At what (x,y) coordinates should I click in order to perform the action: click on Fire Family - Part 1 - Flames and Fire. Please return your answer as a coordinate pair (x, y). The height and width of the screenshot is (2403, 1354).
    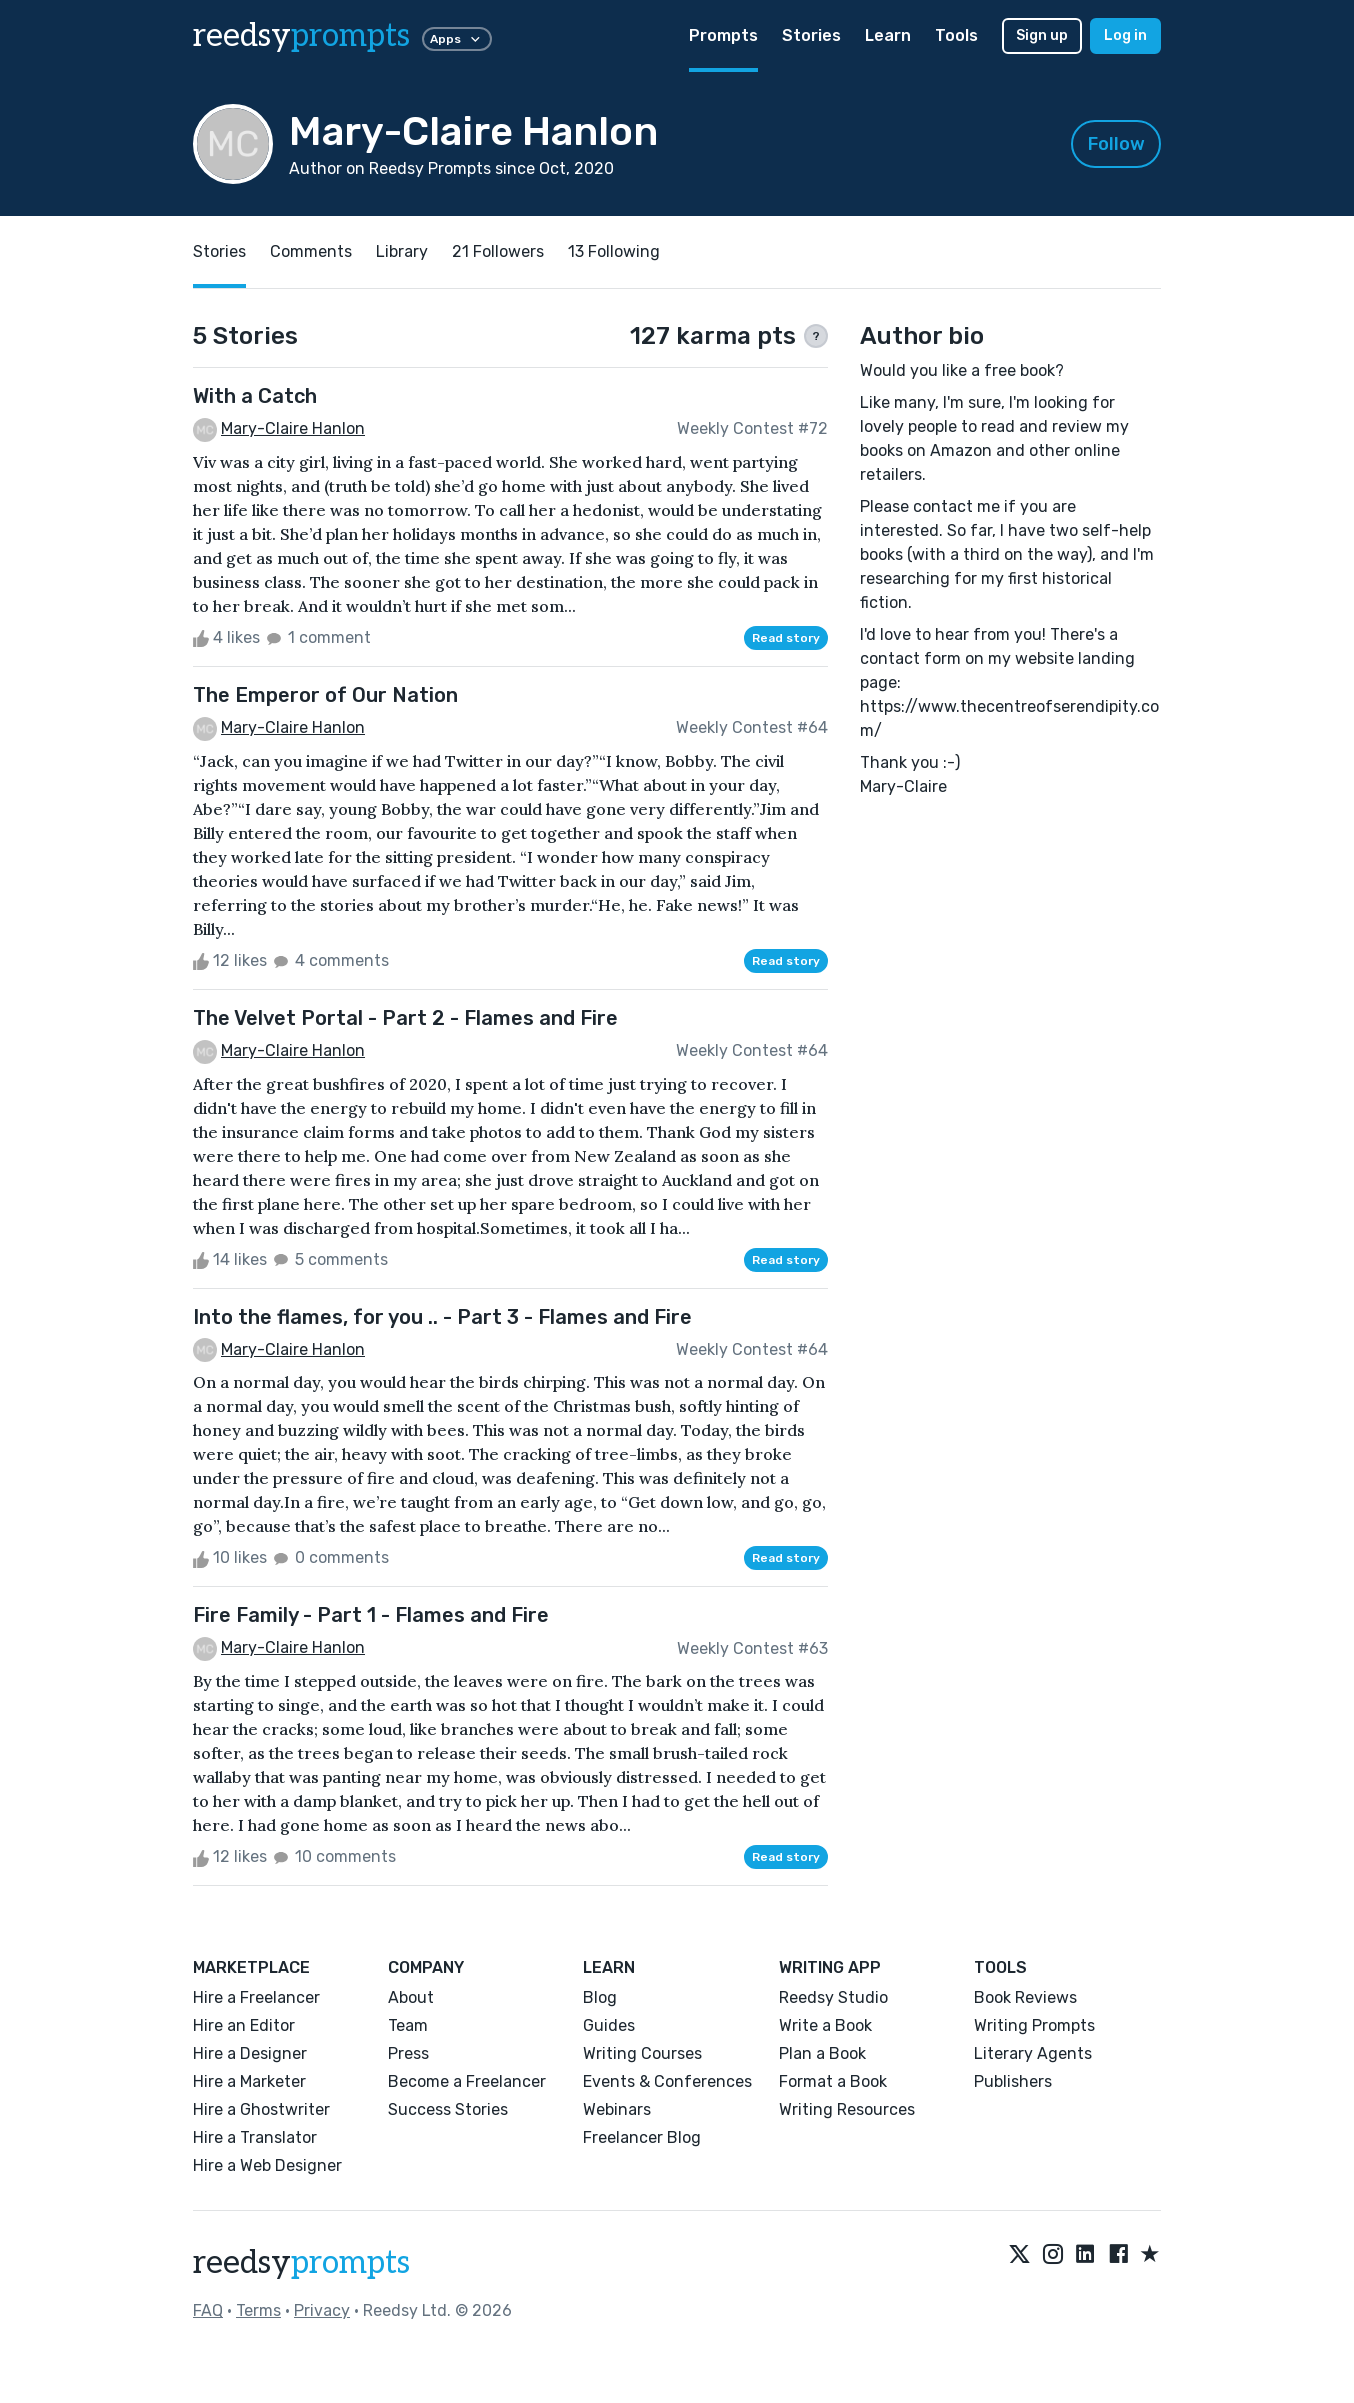
    Looking at the image, I should click on (371, 1615).